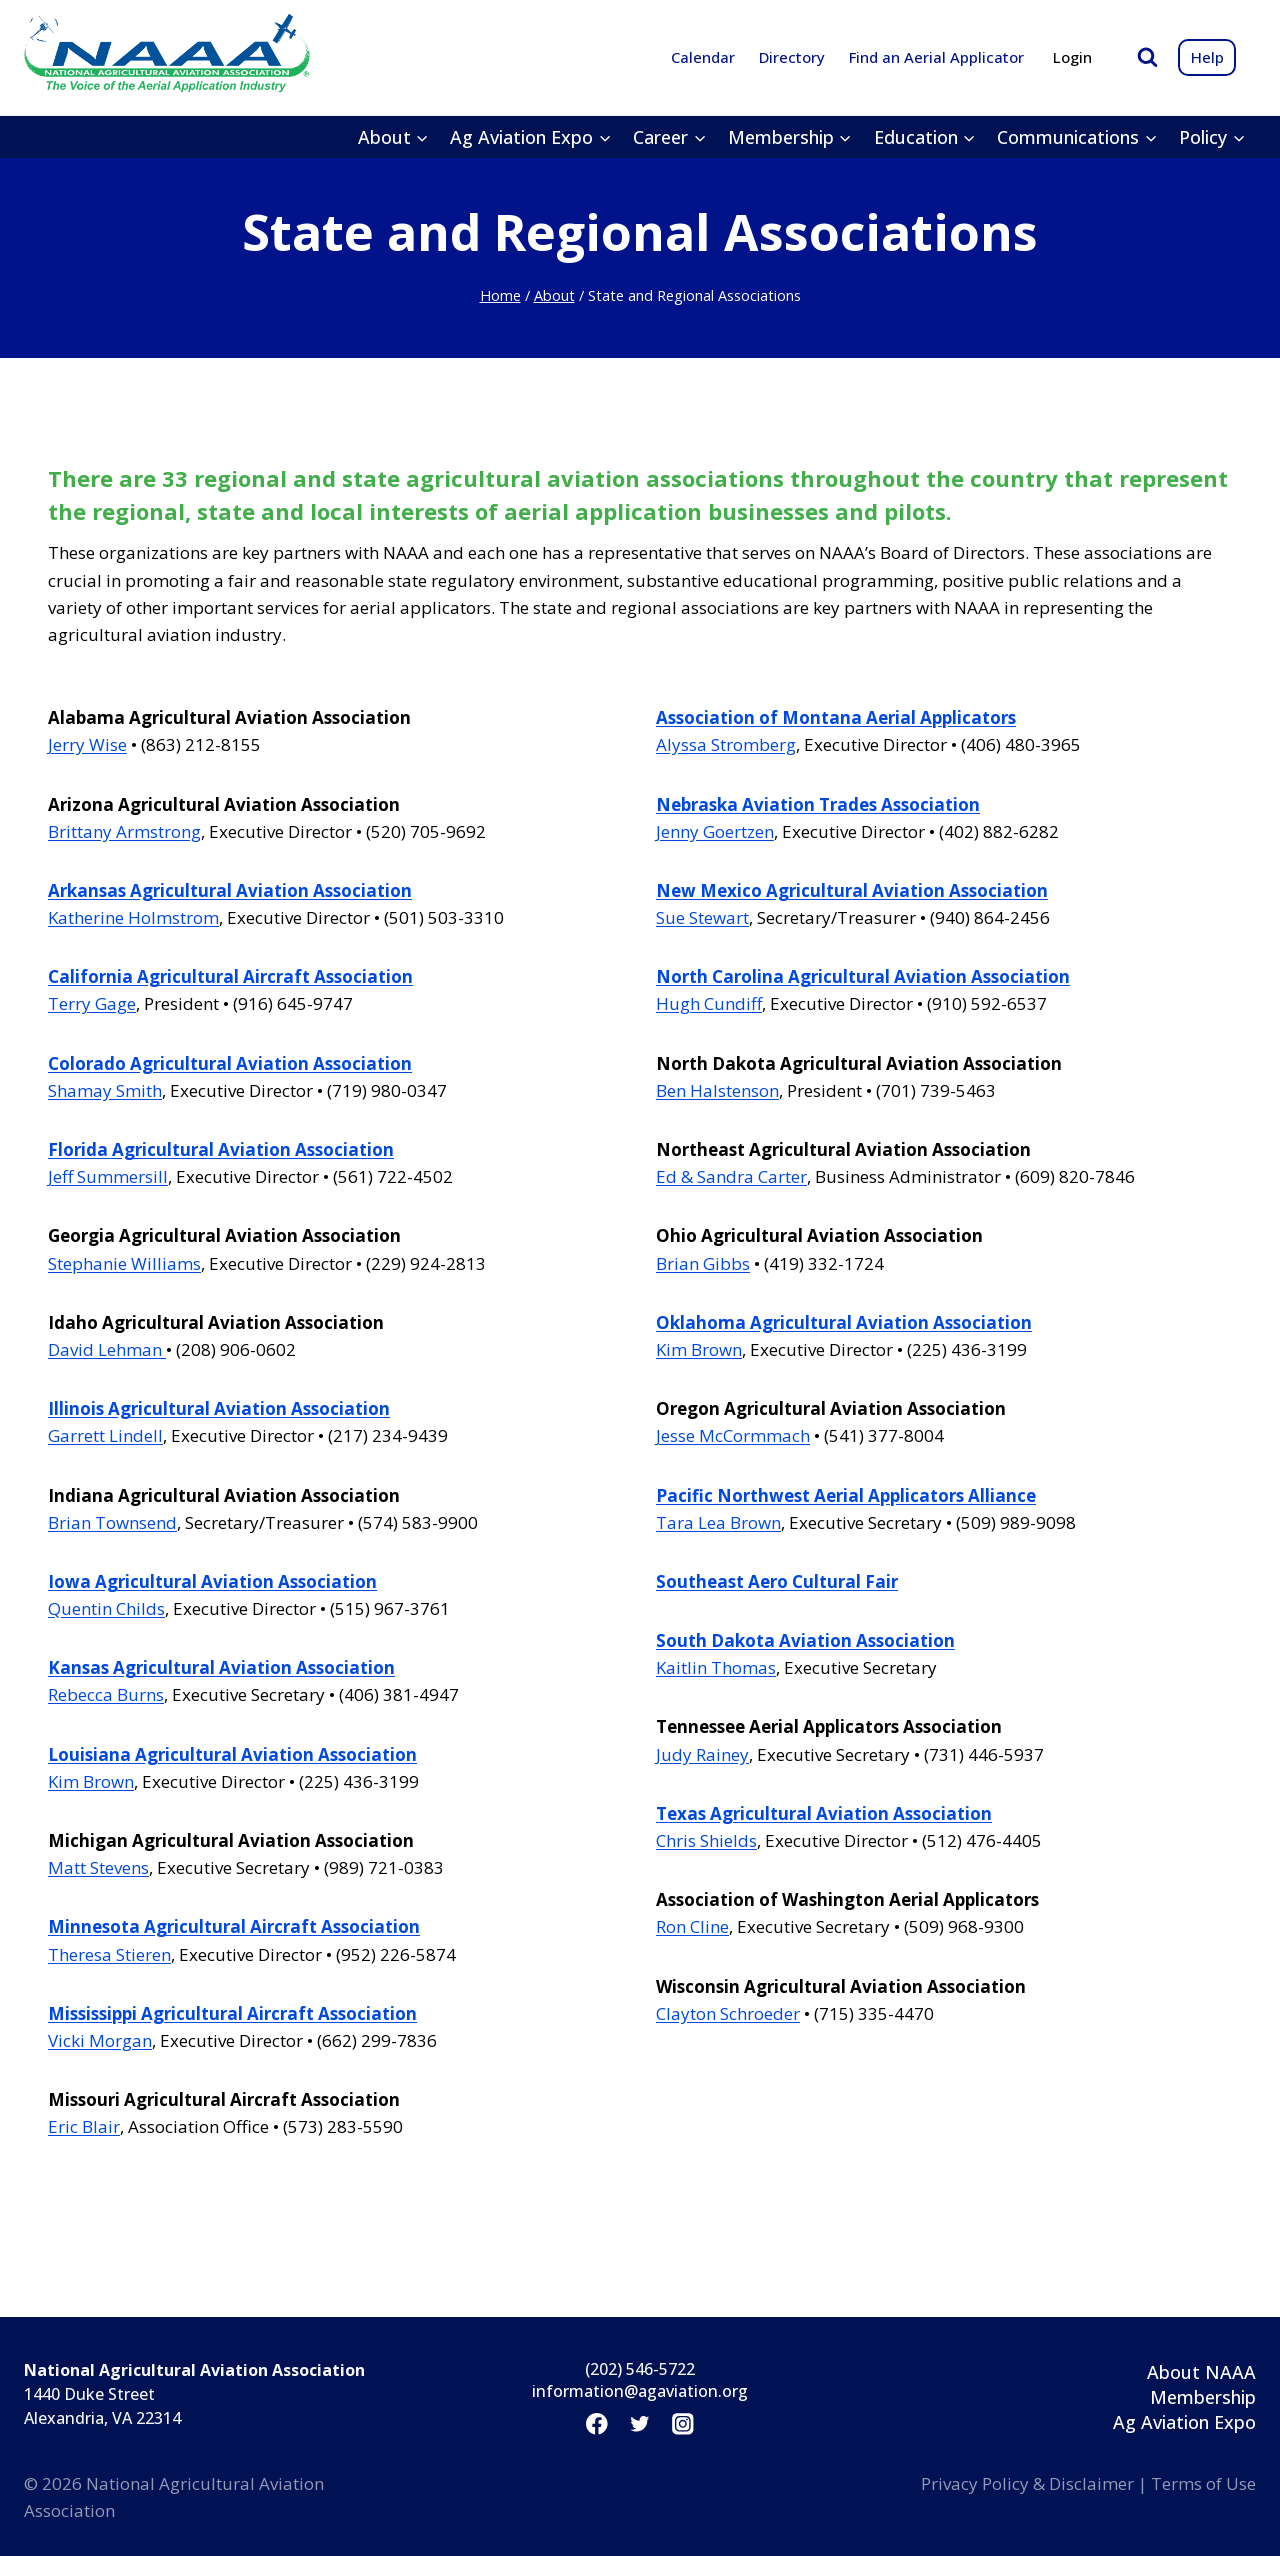 Image resolution: width=1280 pixels, height=2556 pixels. I want to click on Stephanie Williams, so click(124, 1263).